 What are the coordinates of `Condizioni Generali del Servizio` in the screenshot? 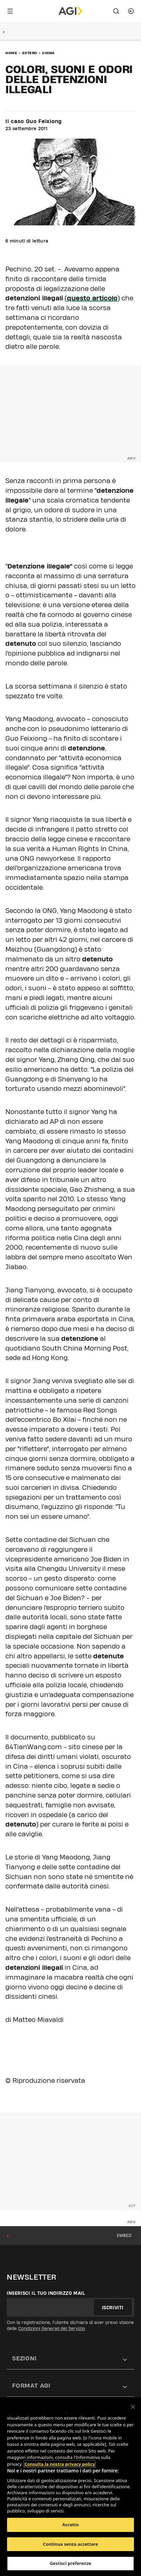 It's located at (51, 2328).